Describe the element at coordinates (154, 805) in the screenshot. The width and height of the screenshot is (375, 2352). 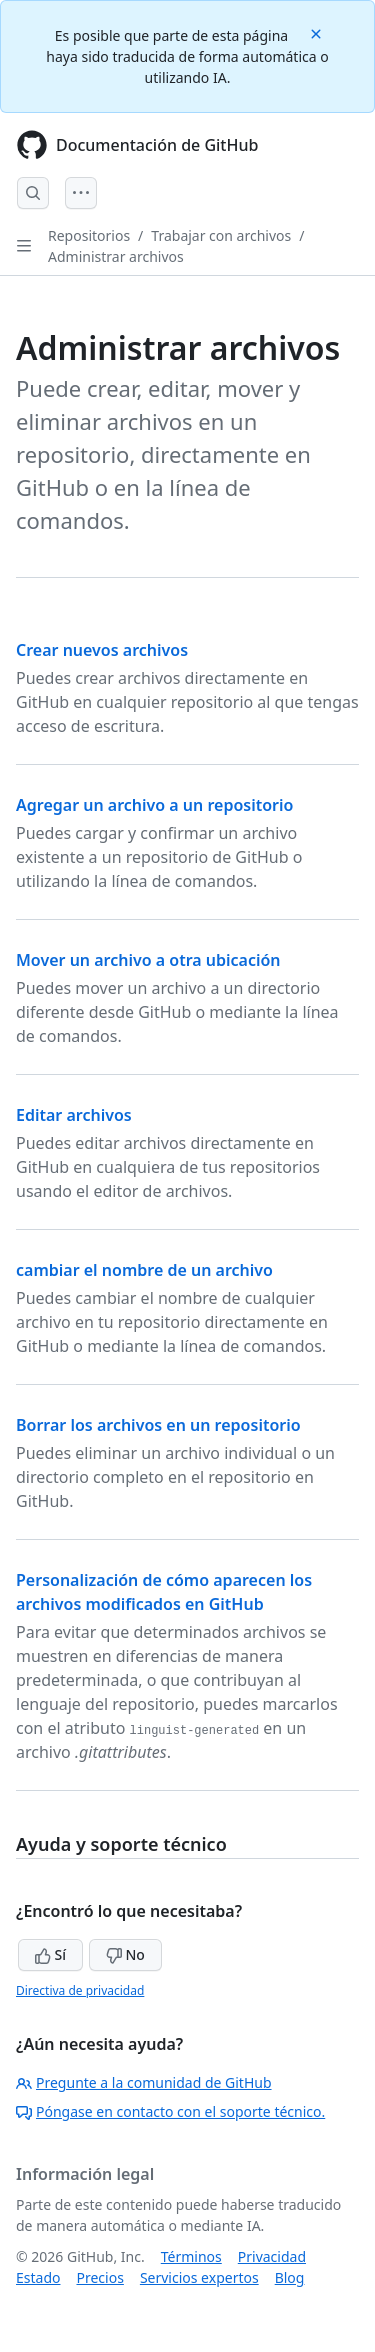
I see `Agregar un archivo a un repositorio` at that location.